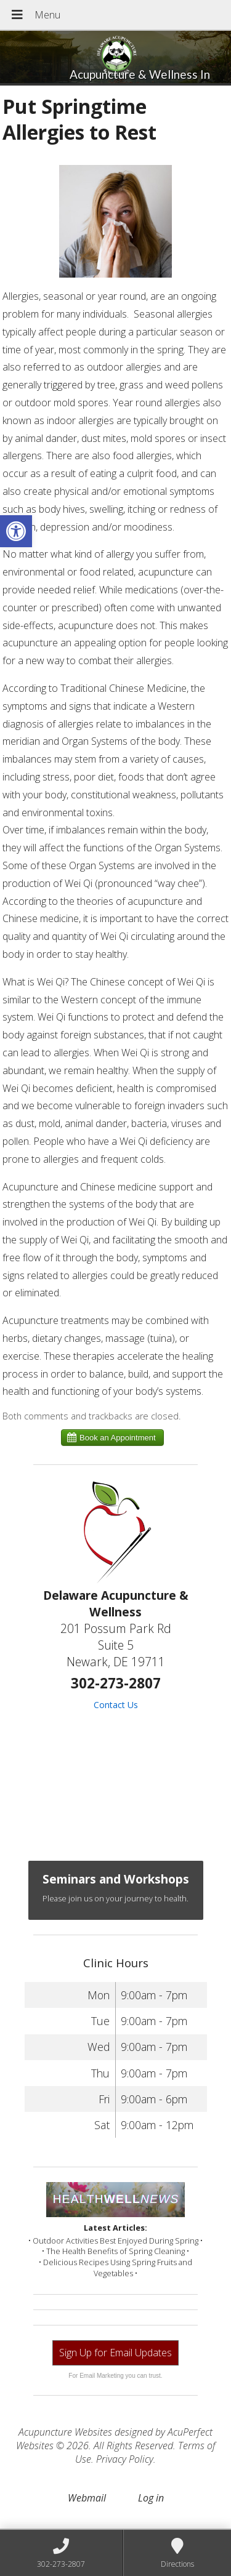  What do you see at coordinates (16, 531) in the screenshot?
I see `[button]` at bounding box center [16, 531].